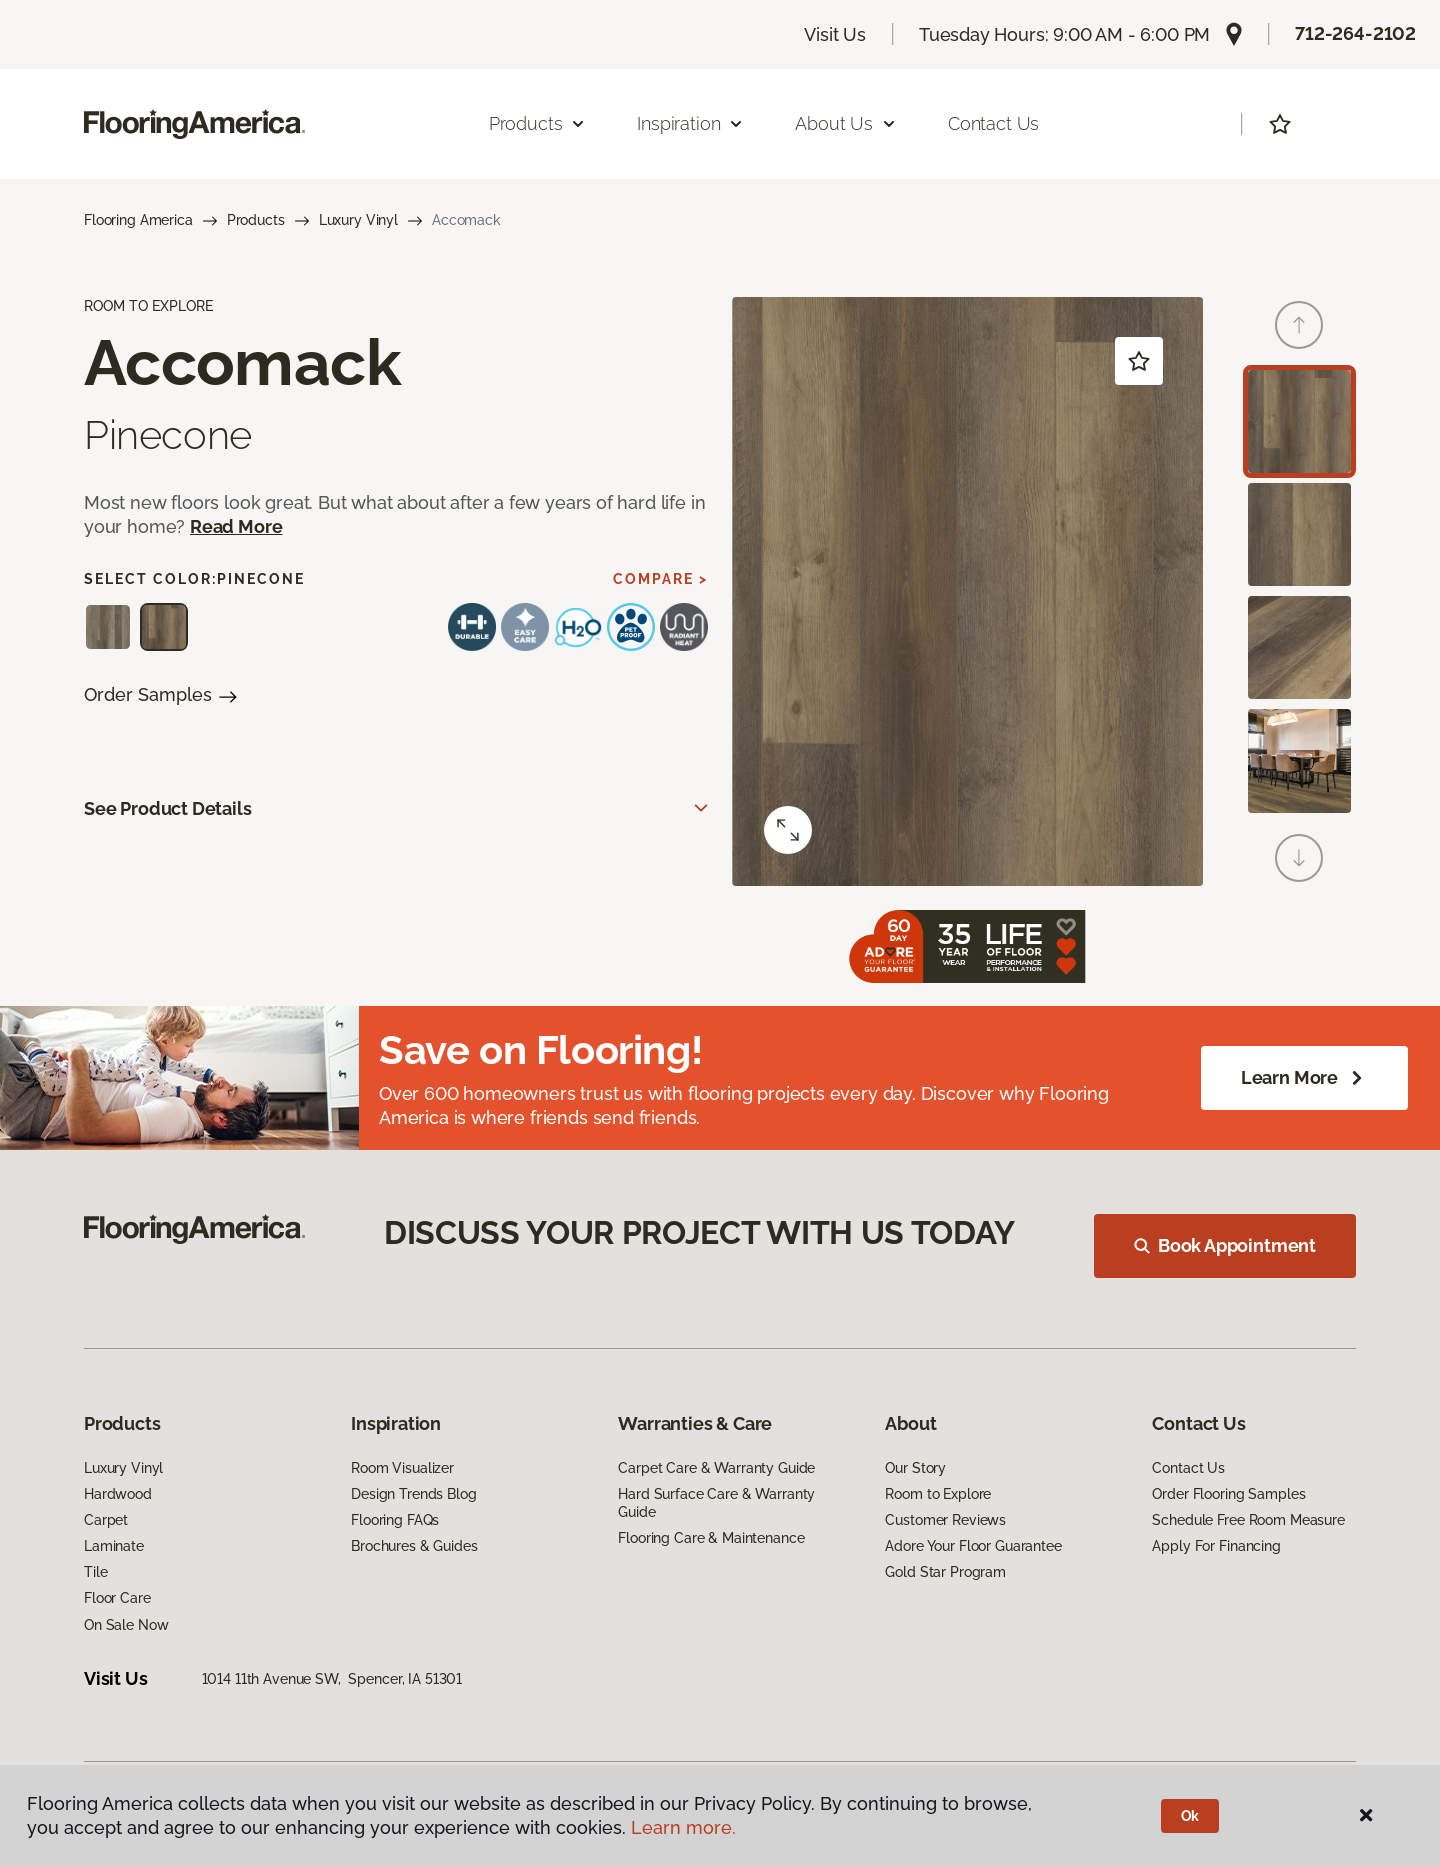  I want to click on Learn More, so click(1304, 1078).